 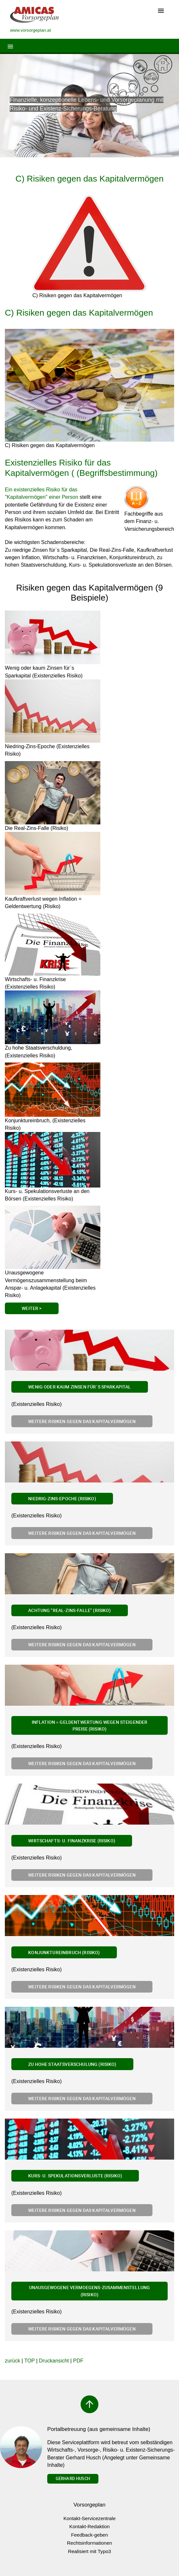 What do you see at coordinates (64, 1952) in the screenshot?
I see `Konjunktureinbruch (Risiko)` at bounding box center [64, 1952].